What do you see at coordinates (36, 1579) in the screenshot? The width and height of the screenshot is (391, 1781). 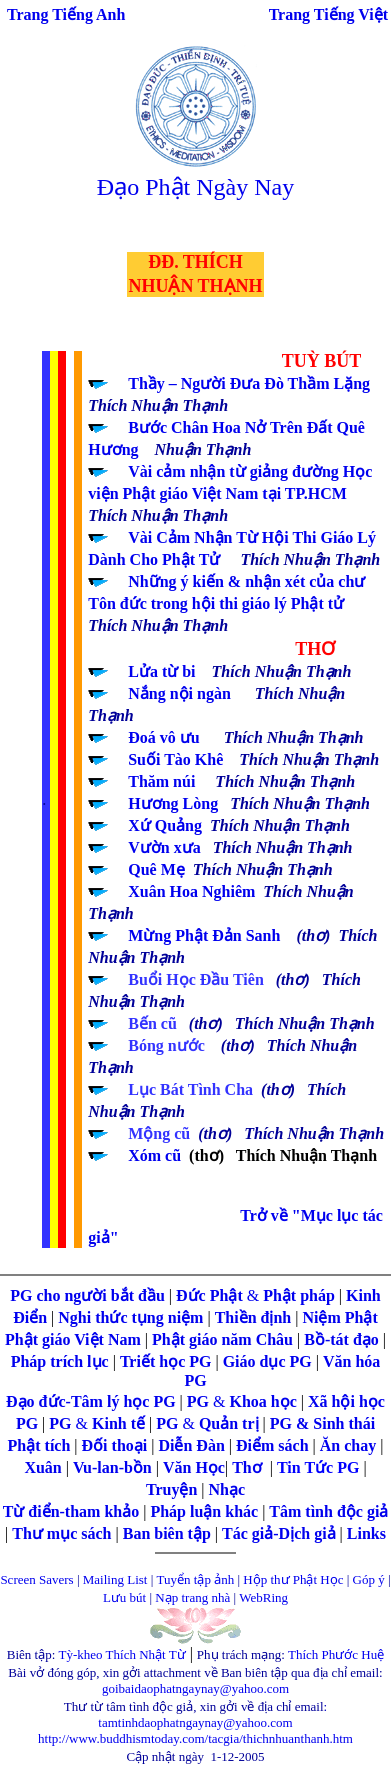 I see `Screen Savers` at bounding box center [36, 1579].